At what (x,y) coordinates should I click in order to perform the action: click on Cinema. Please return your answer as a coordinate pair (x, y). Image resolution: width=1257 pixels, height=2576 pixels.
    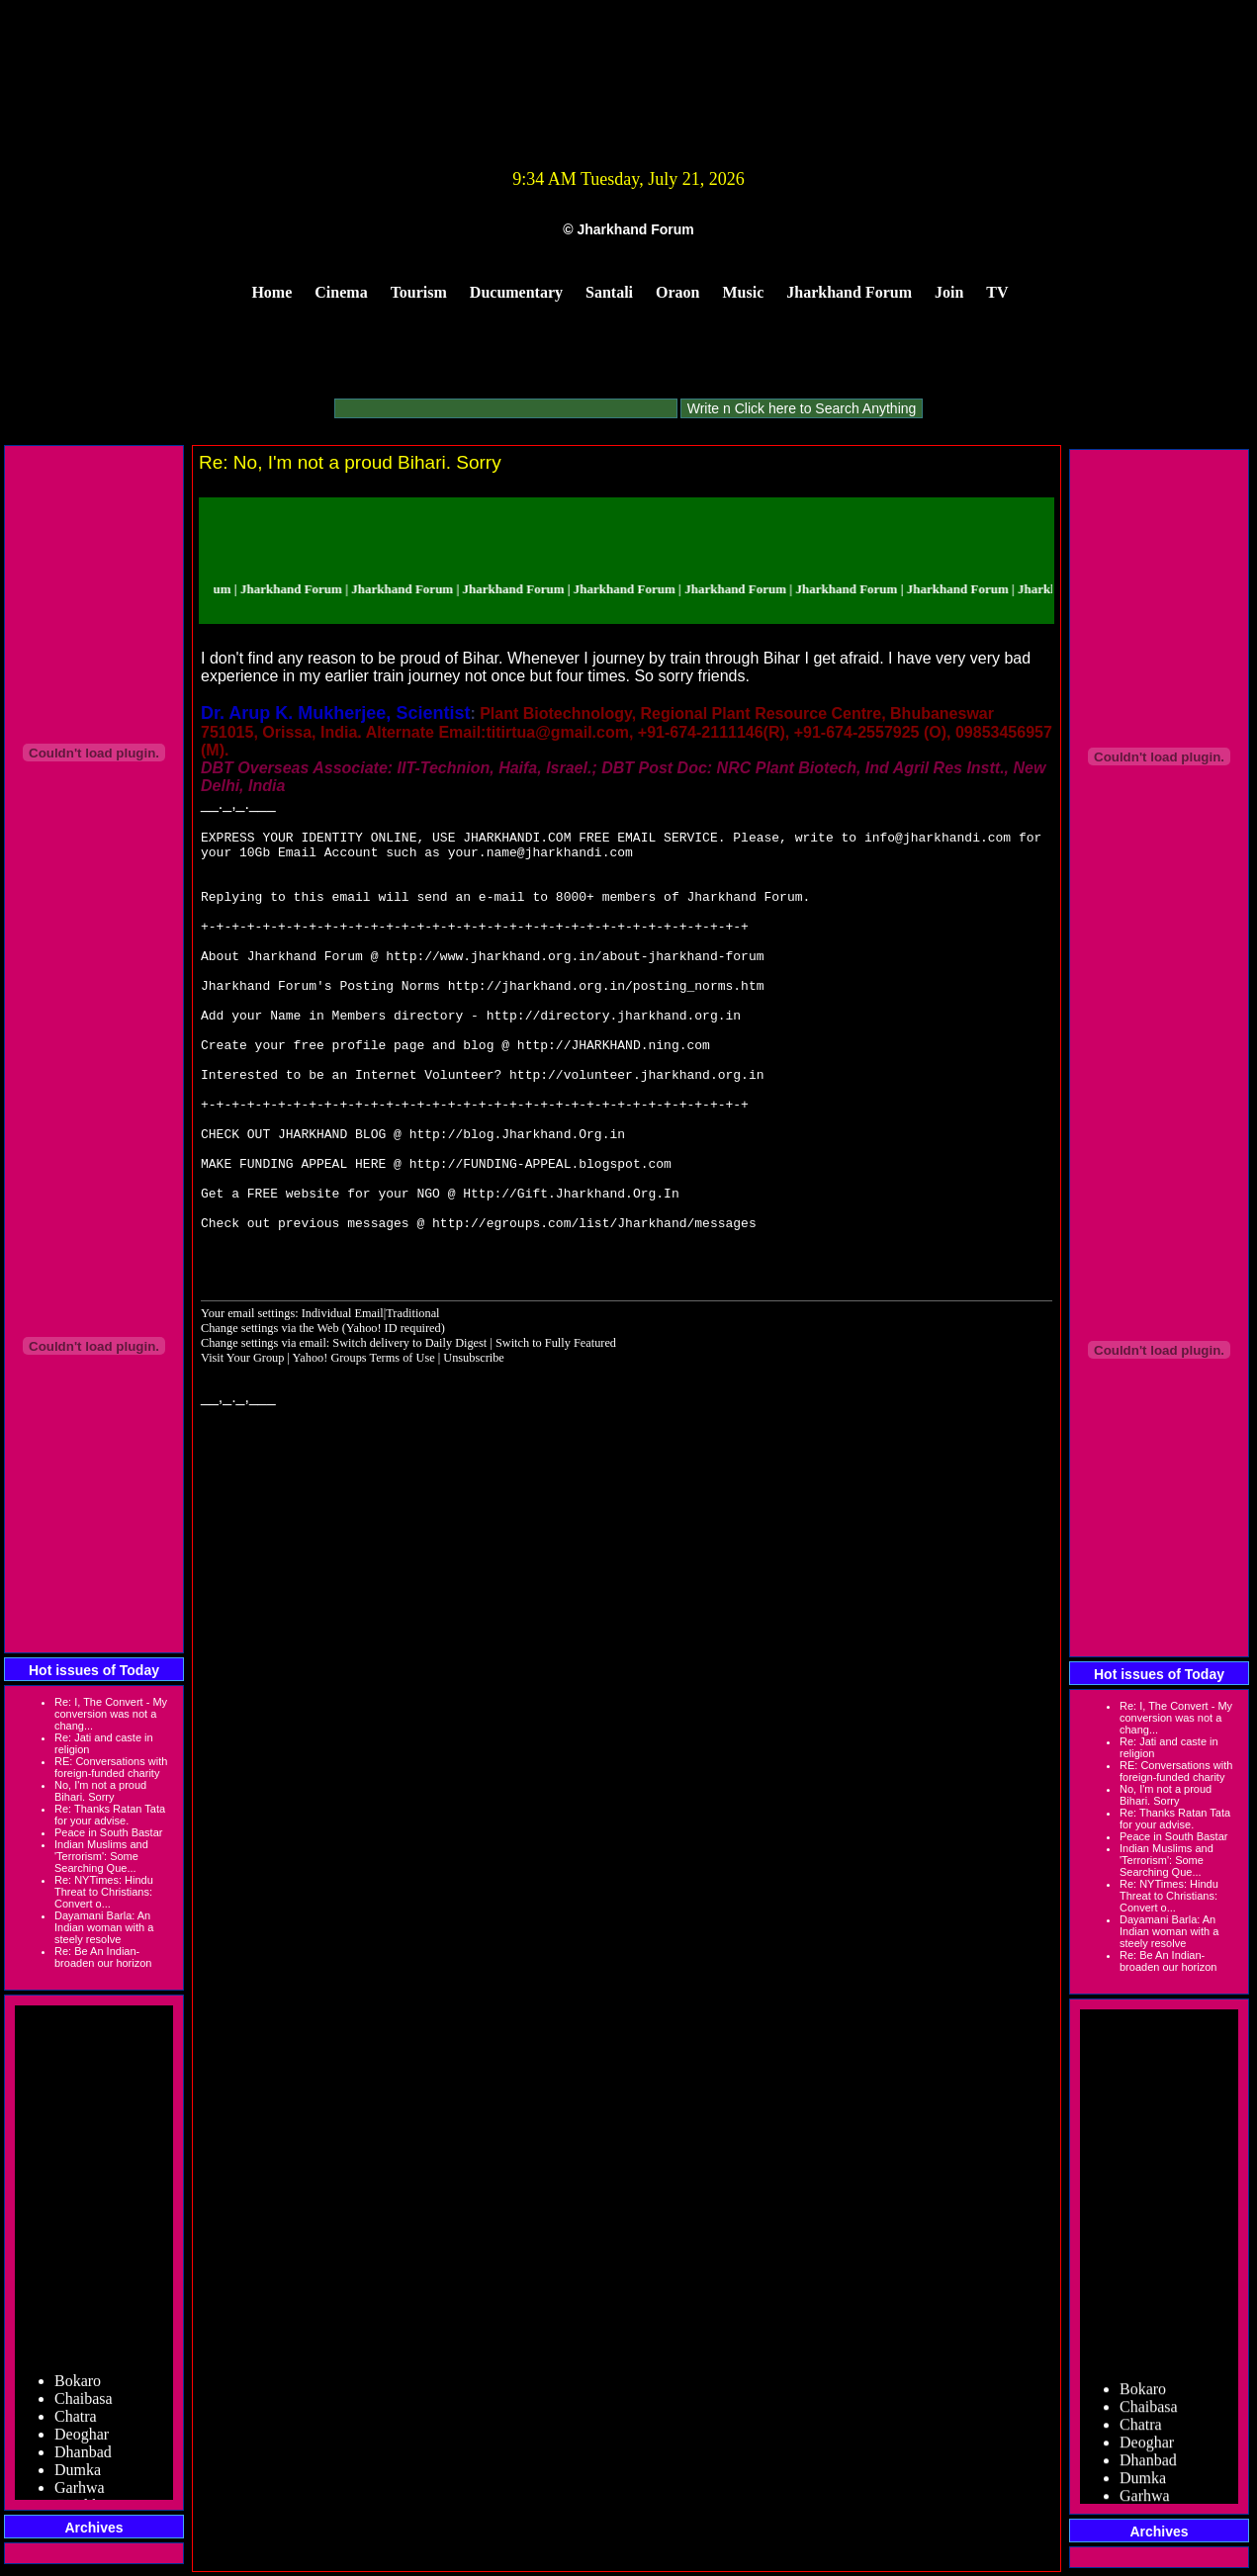
    Looking at the image, I should click on (340, 292).